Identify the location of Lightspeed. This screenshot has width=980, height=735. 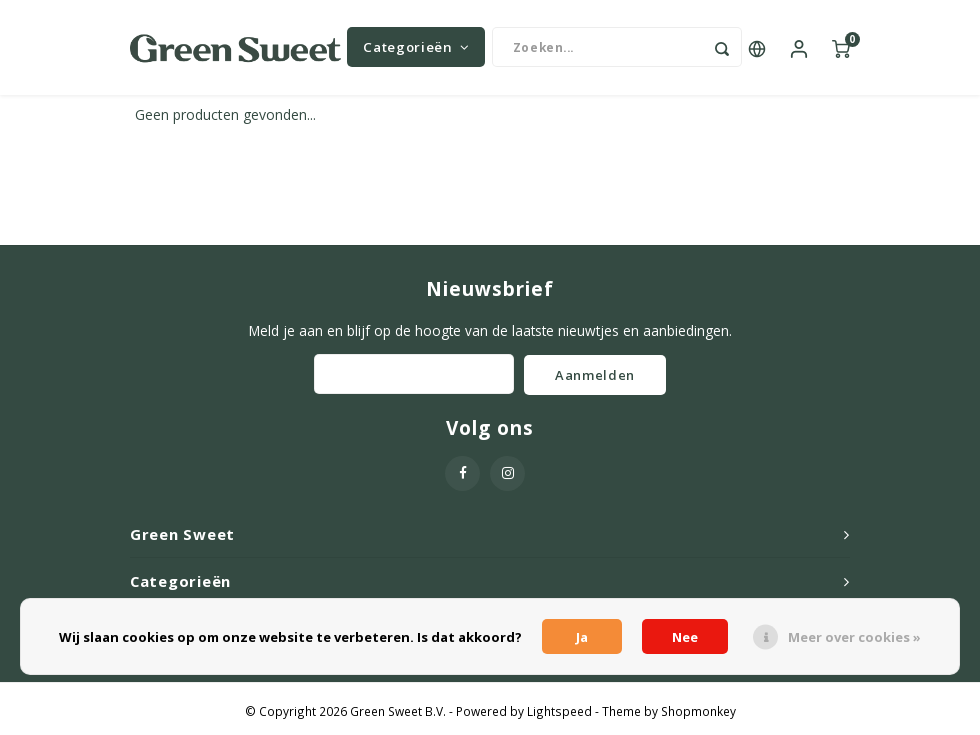
(559, 716).